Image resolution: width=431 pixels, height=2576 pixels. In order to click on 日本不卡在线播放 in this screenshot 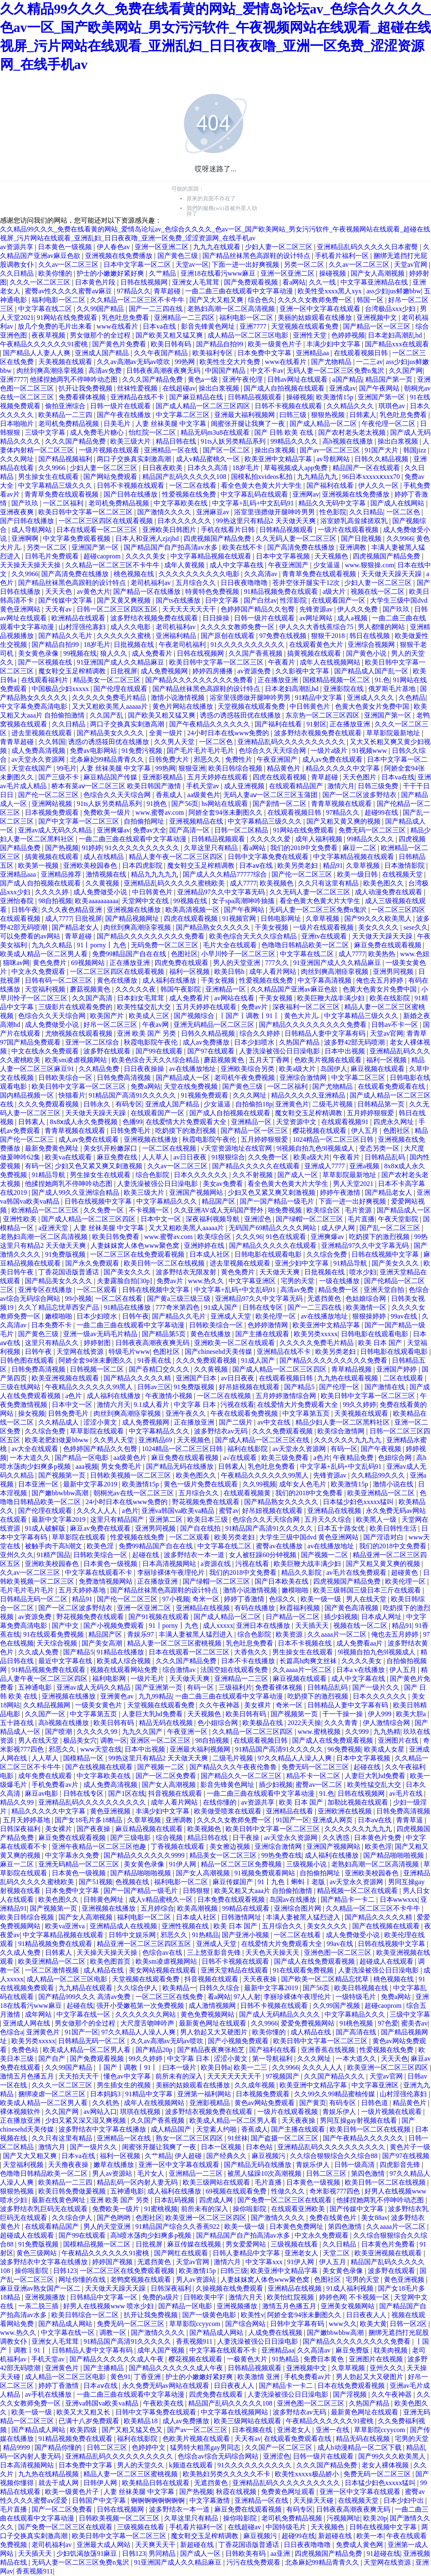, I will do `click(249, 1660)`.